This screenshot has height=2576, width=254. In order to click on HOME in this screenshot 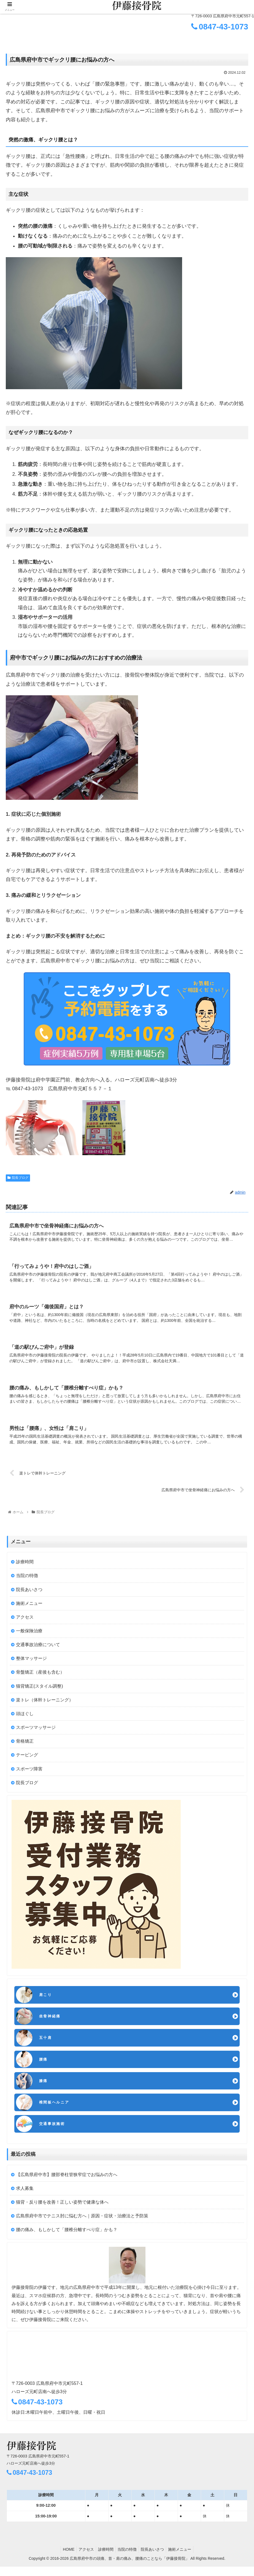, I will do `click(64, 2558)`.